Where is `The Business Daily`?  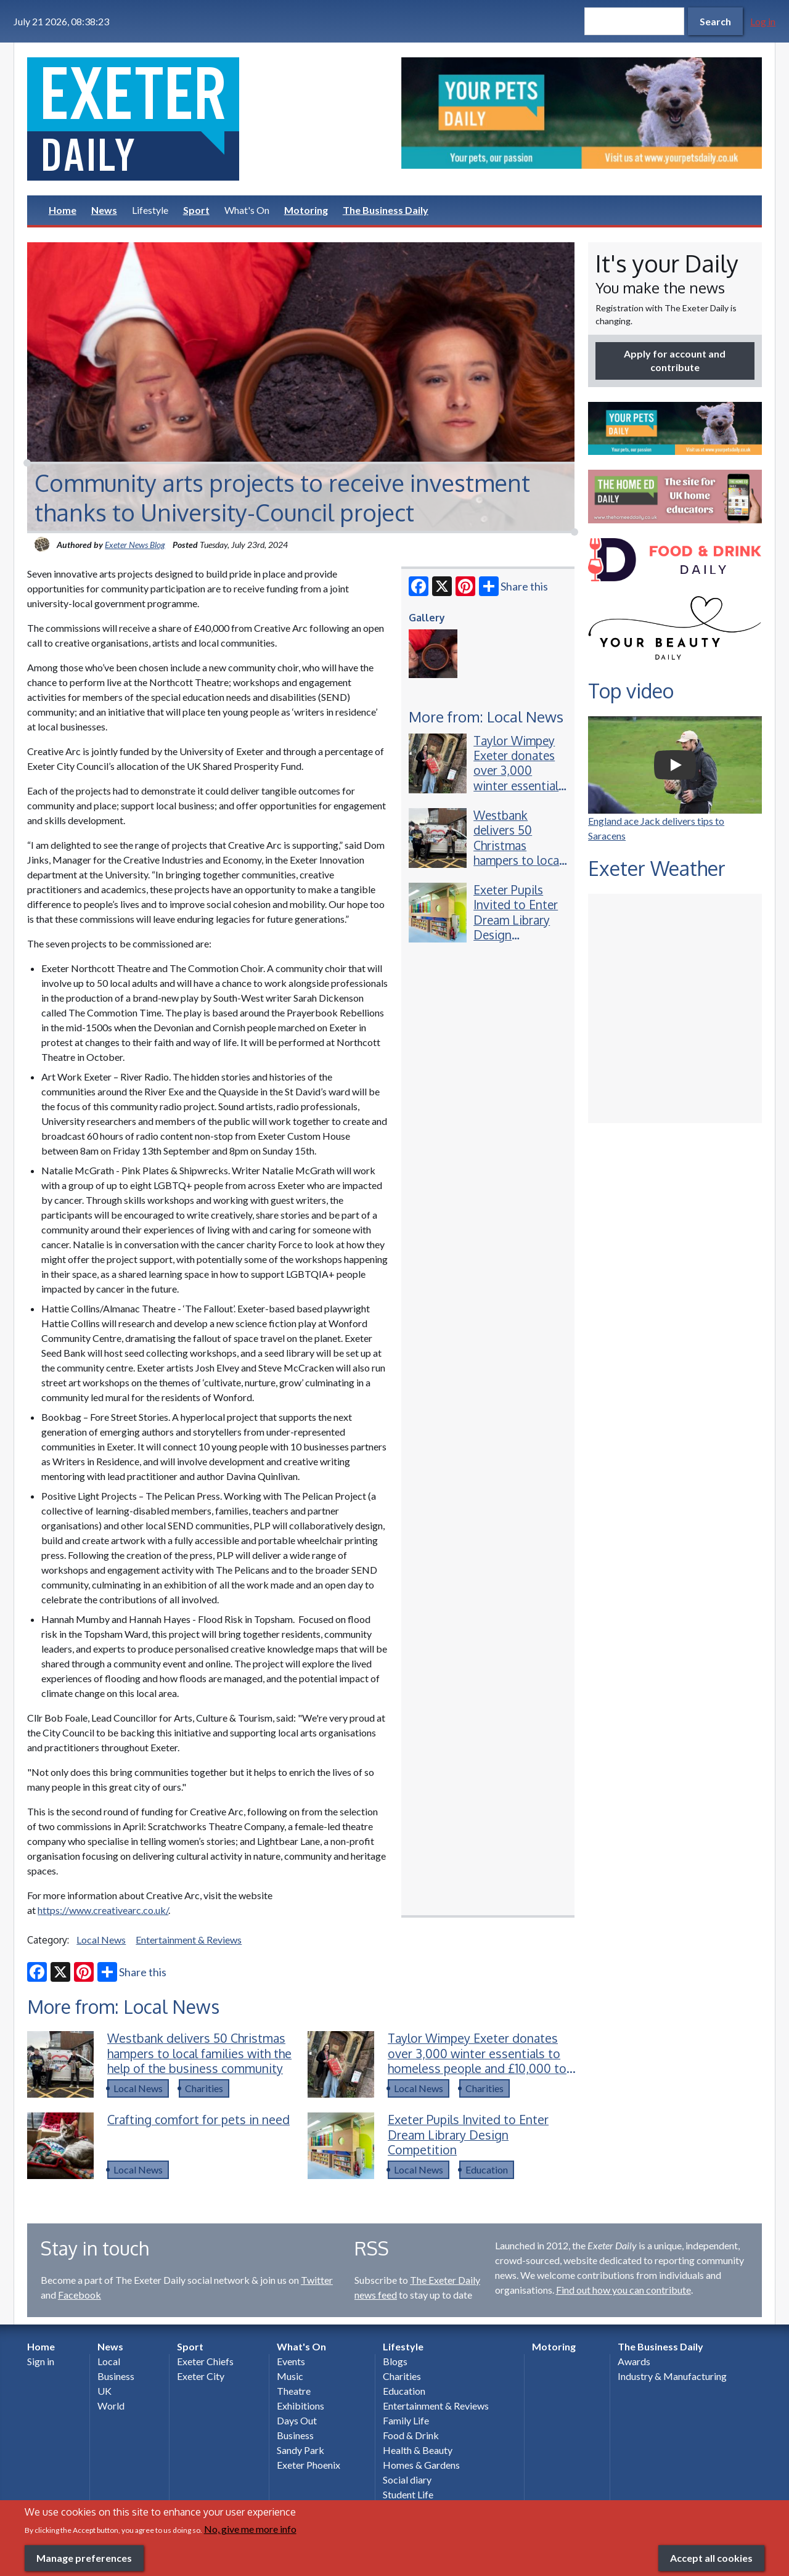 The Business Daily is located at coordinates (385, 210).